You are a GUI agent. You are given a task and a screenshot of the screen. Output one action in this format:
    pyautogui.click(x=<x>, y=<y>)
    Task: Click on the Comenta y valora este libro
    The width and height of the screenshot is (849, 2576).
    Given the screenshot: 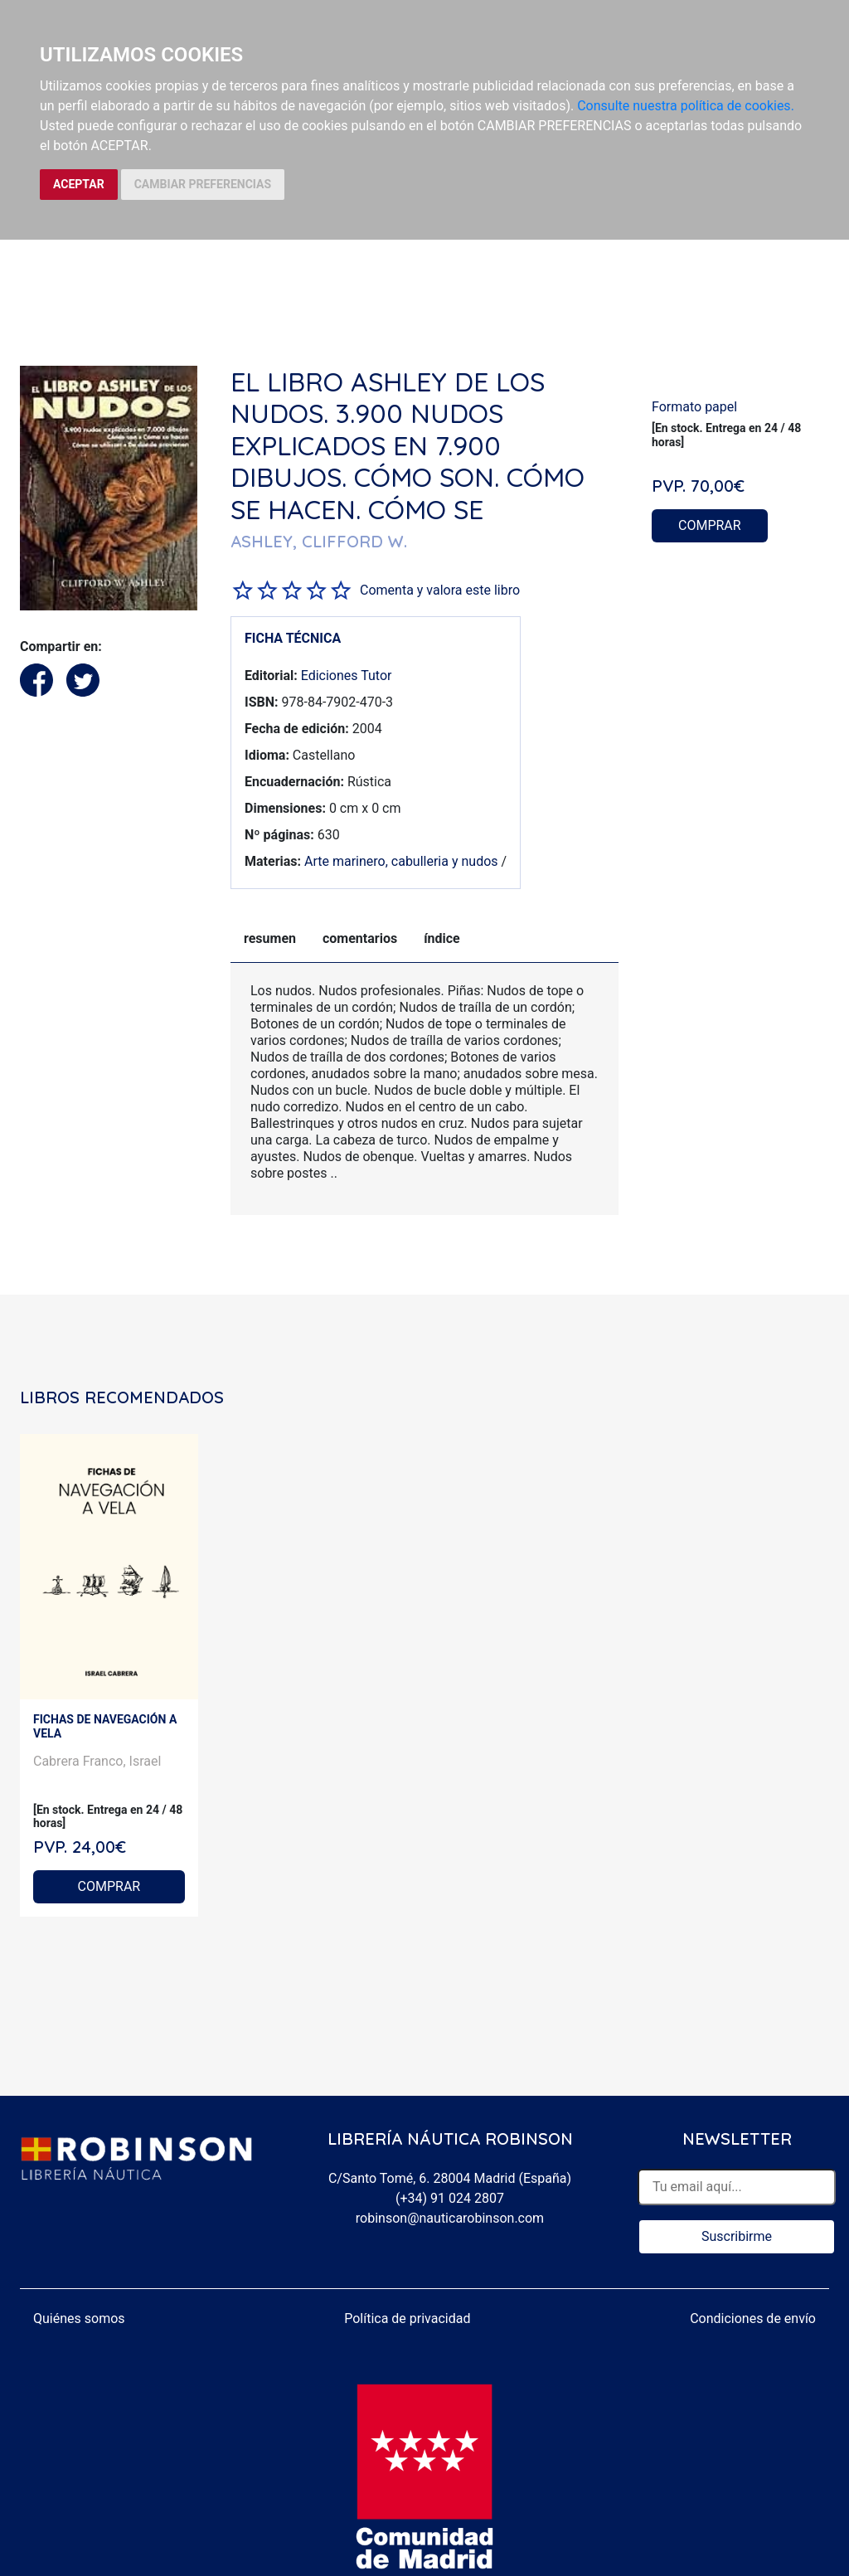 What is the action you would take?
    pyautogui.click(x=440, y=590)
    